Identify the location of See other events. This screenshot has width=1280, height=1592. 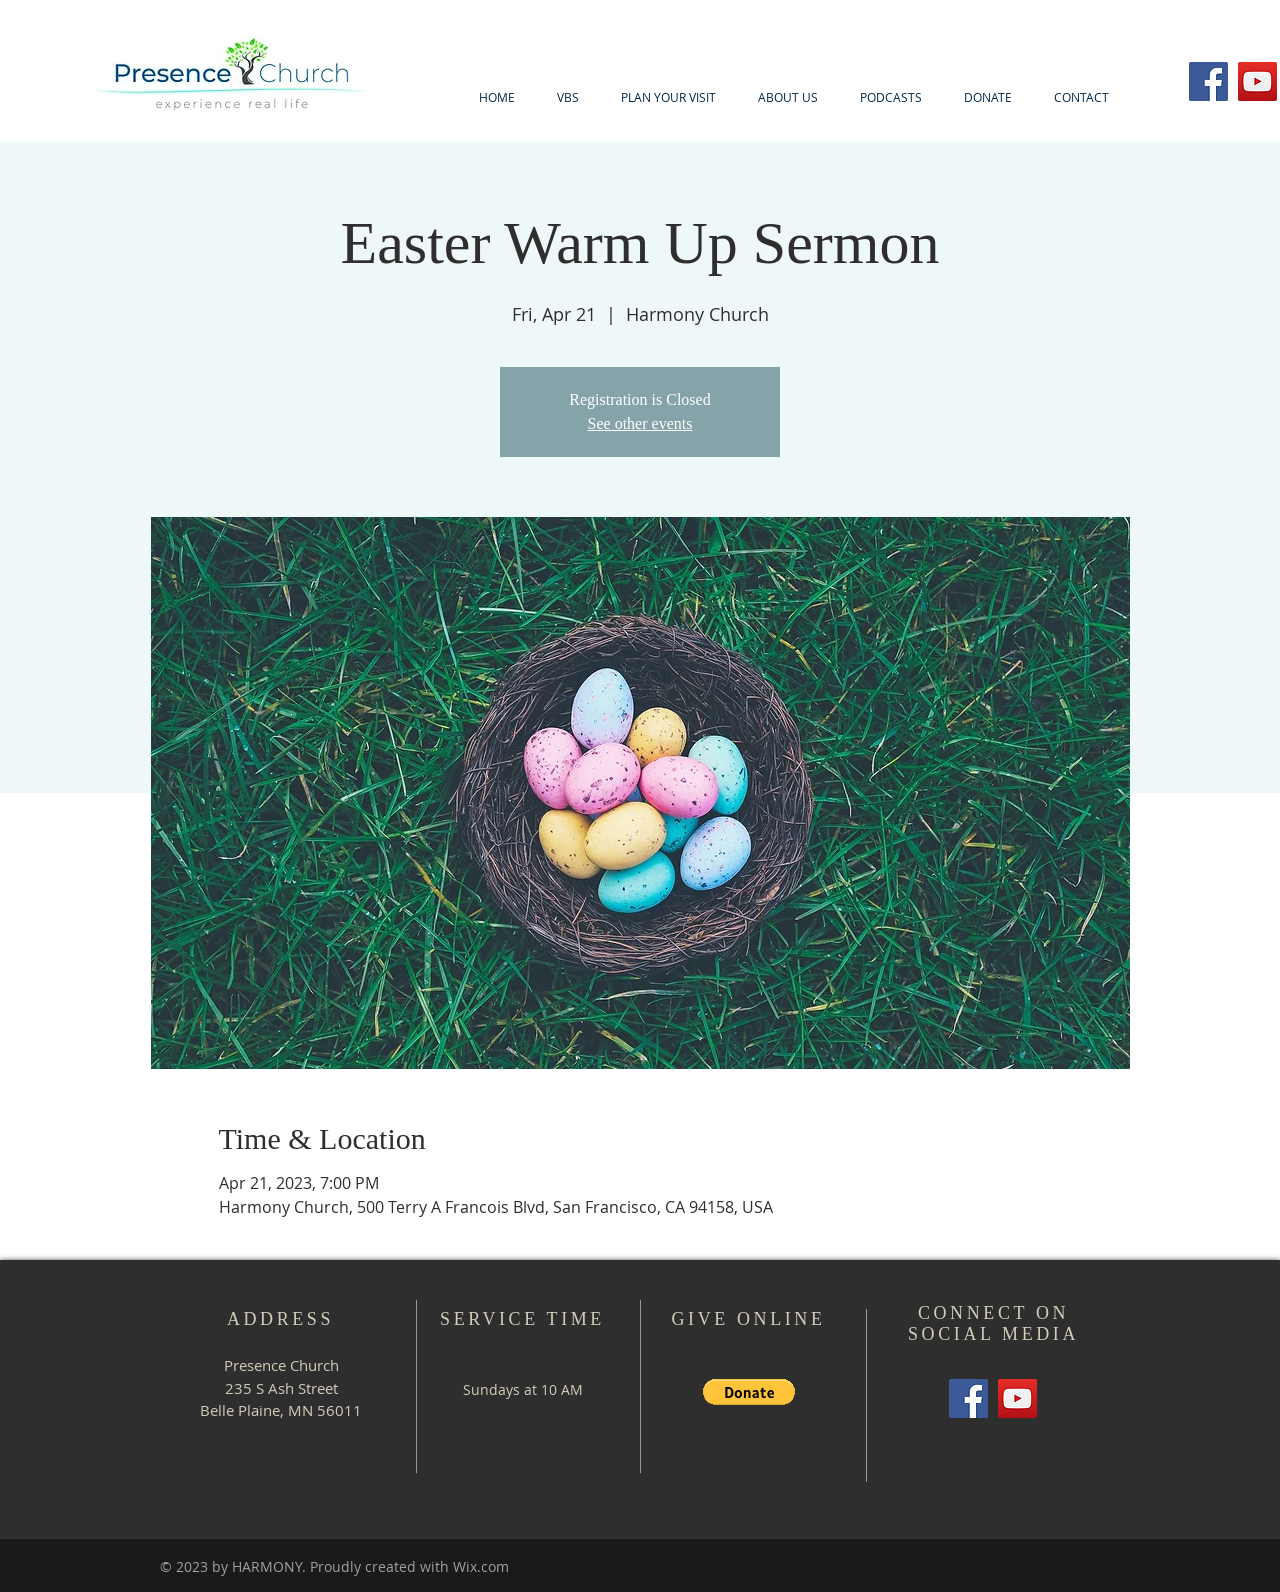
(640, 423).